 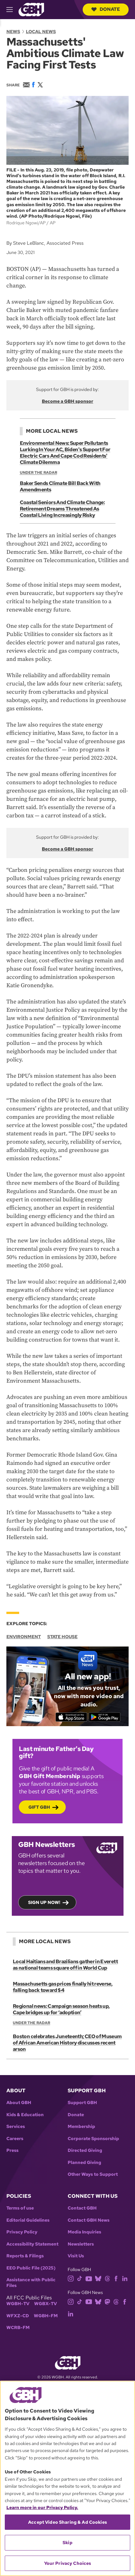 What do you see at coordinates (25, 2114) in the screenshot?
I see `Kids & Education` at bounding box center [25, 2114].